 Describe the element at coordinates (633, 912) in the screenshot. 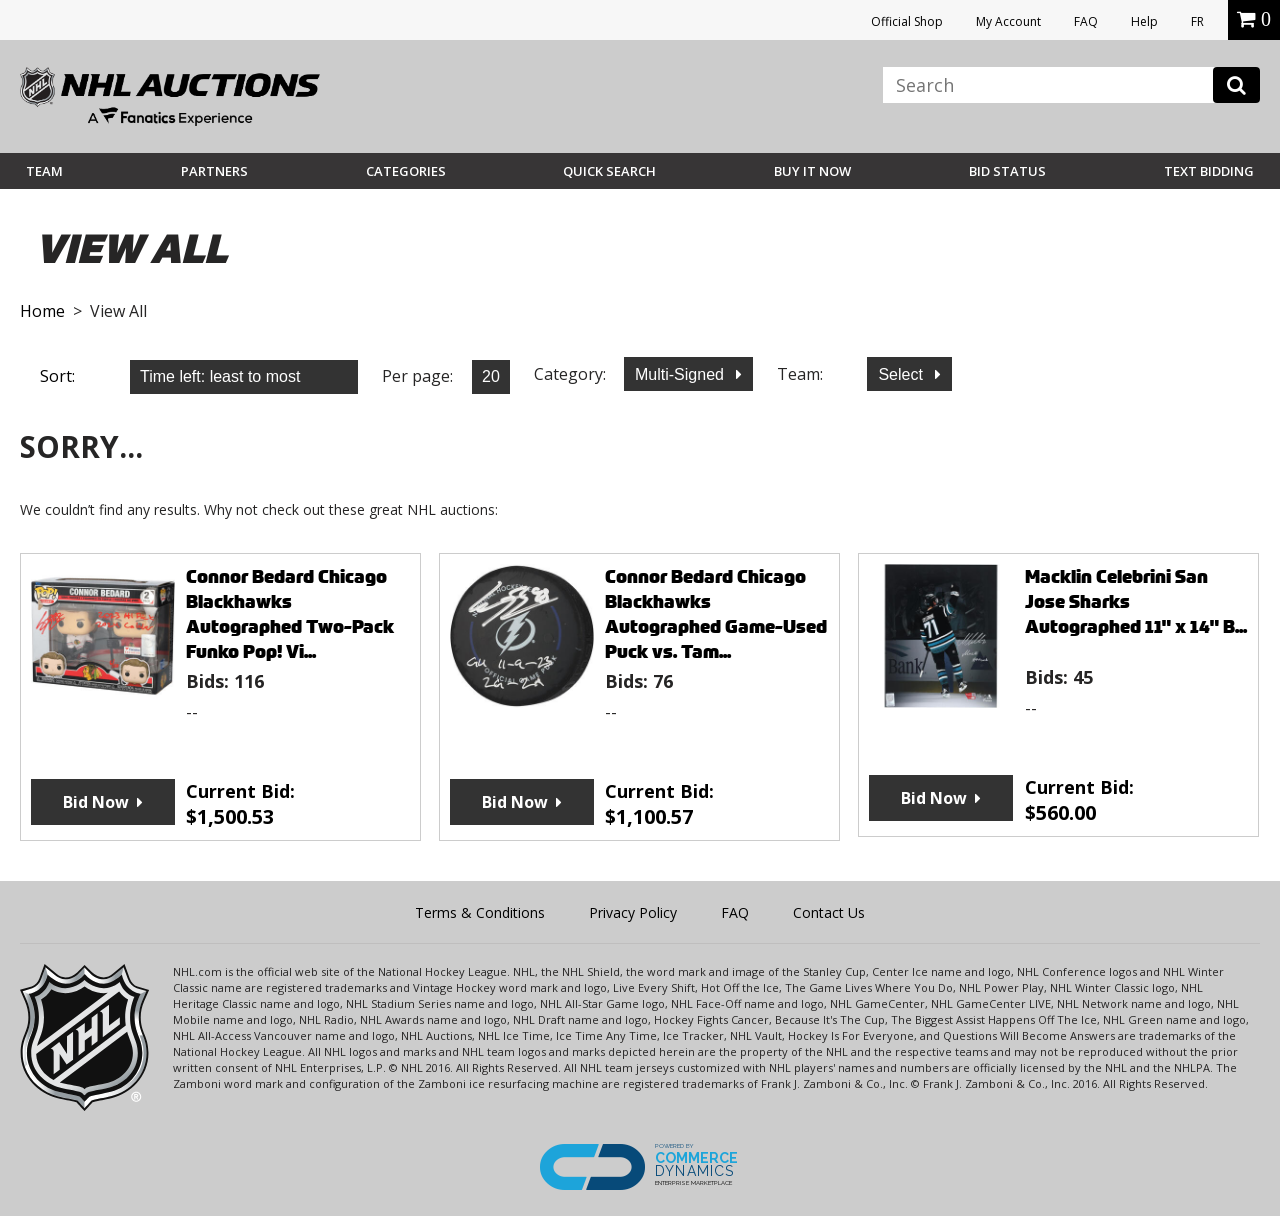

I see `Privacy Policy` at that location.